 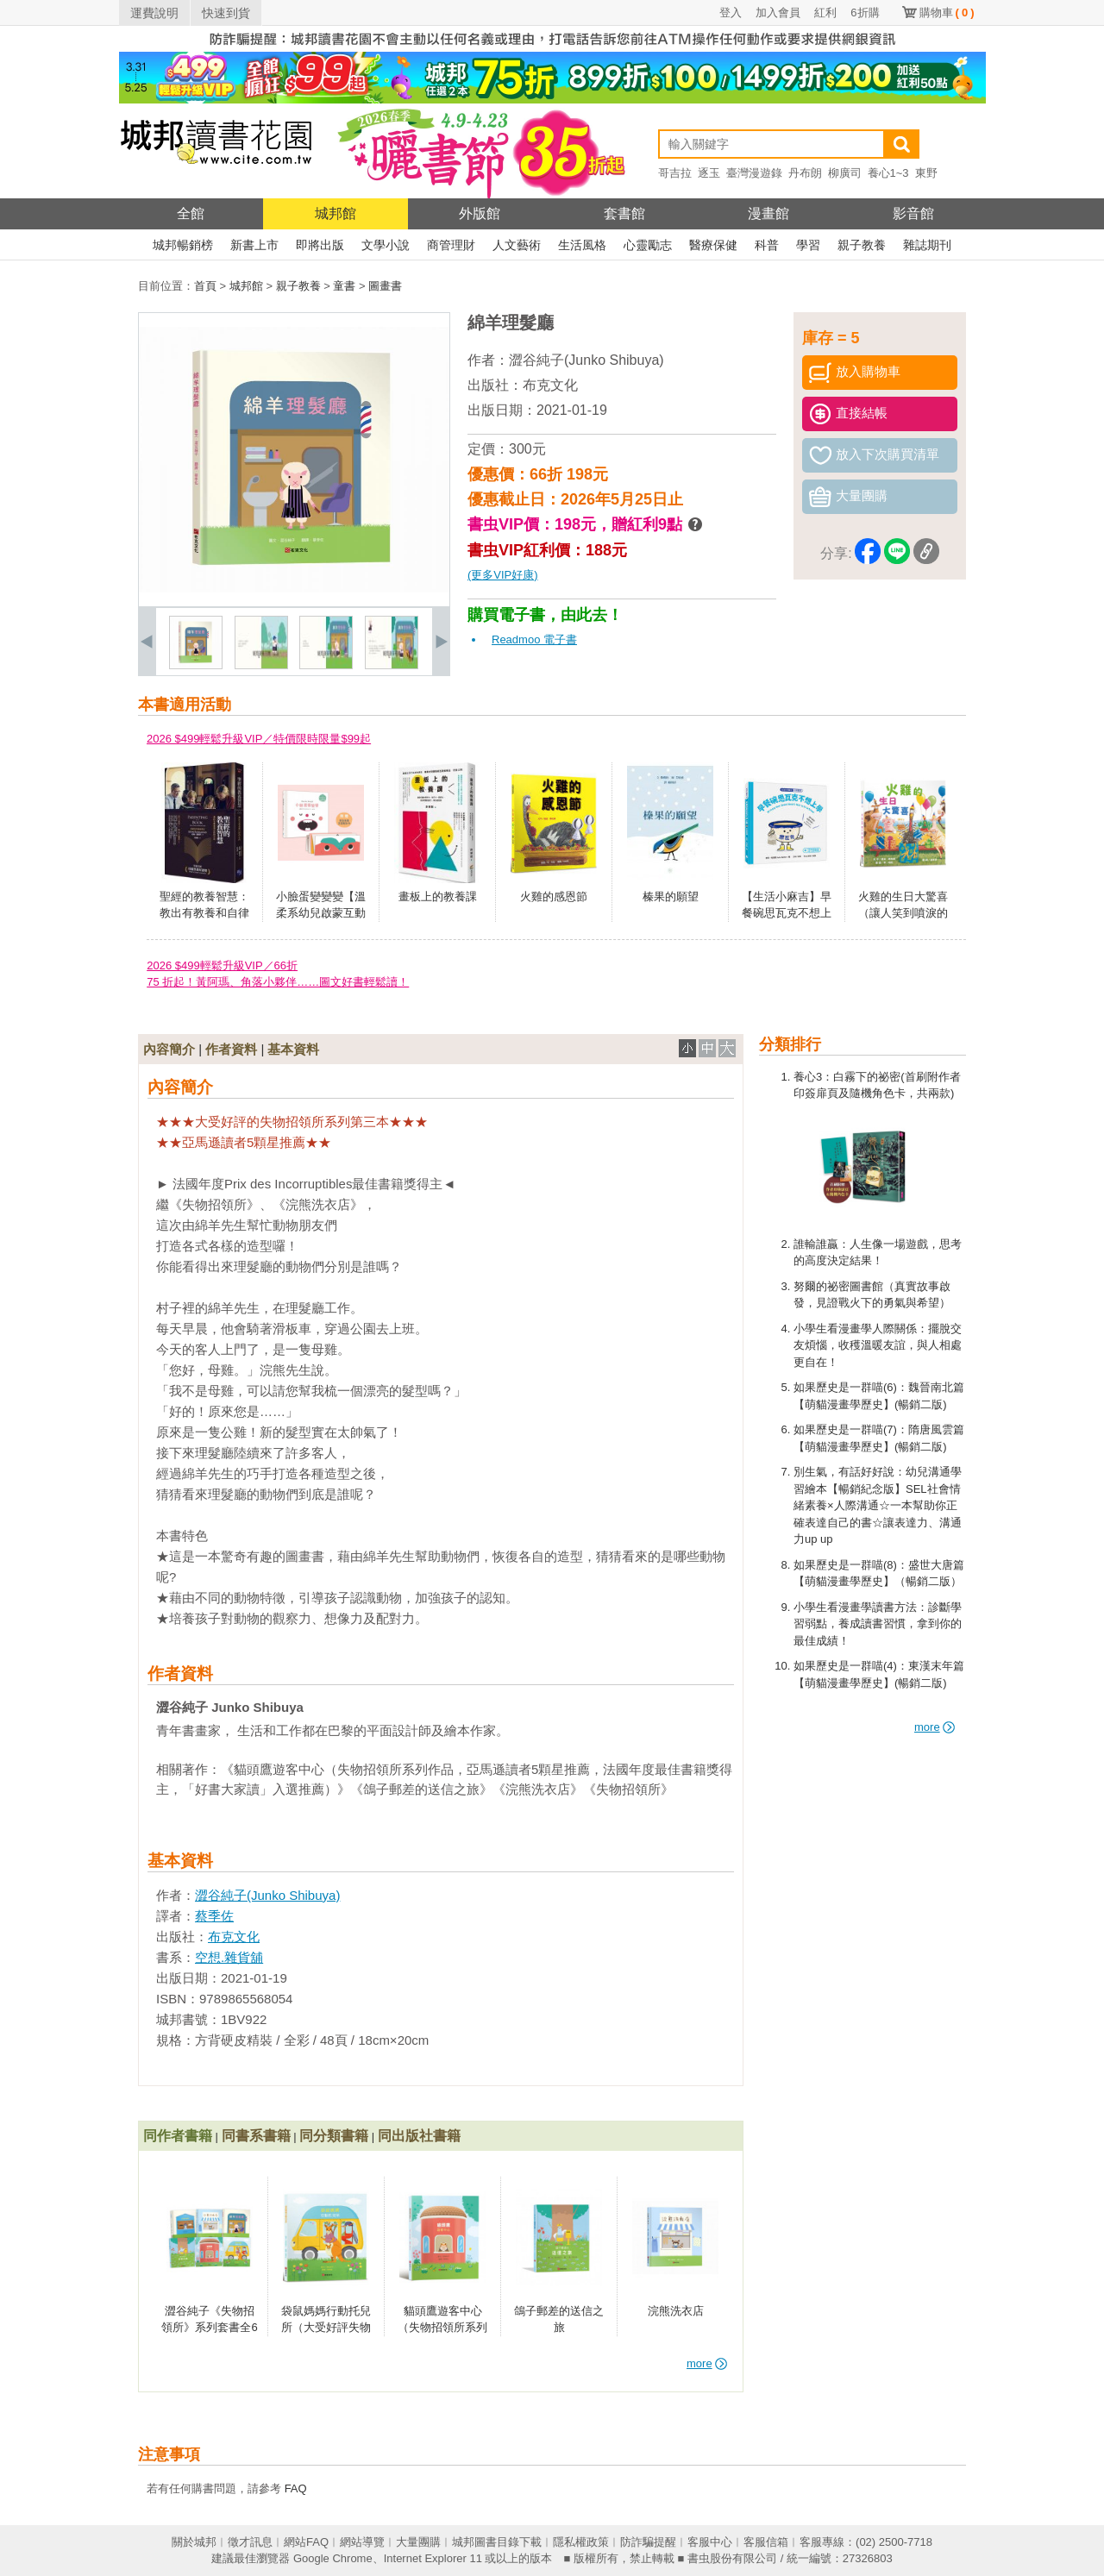 What do you see at coordinates (878, 1505) in the screenshot?
I see `別生氣，有話好好說：幼兒溝通學習繪本【暢銷紀念版】SEL社會情緒素養×人際溝通☆一本幫助你正確表達自己的書☆讓表達力、溝通力up up` at bounding box center [878, 1505].